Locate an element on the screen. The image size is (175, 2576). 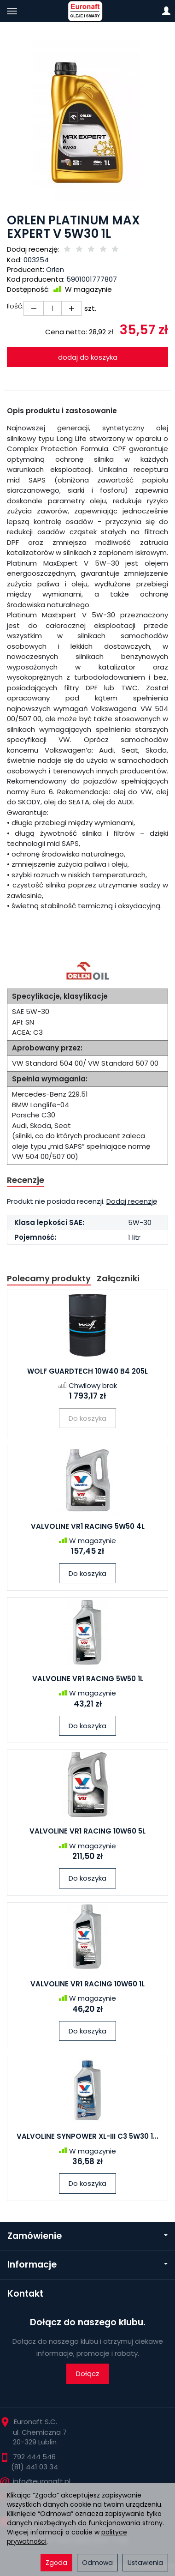
Zgoda is located at coordinates (56, 2562).